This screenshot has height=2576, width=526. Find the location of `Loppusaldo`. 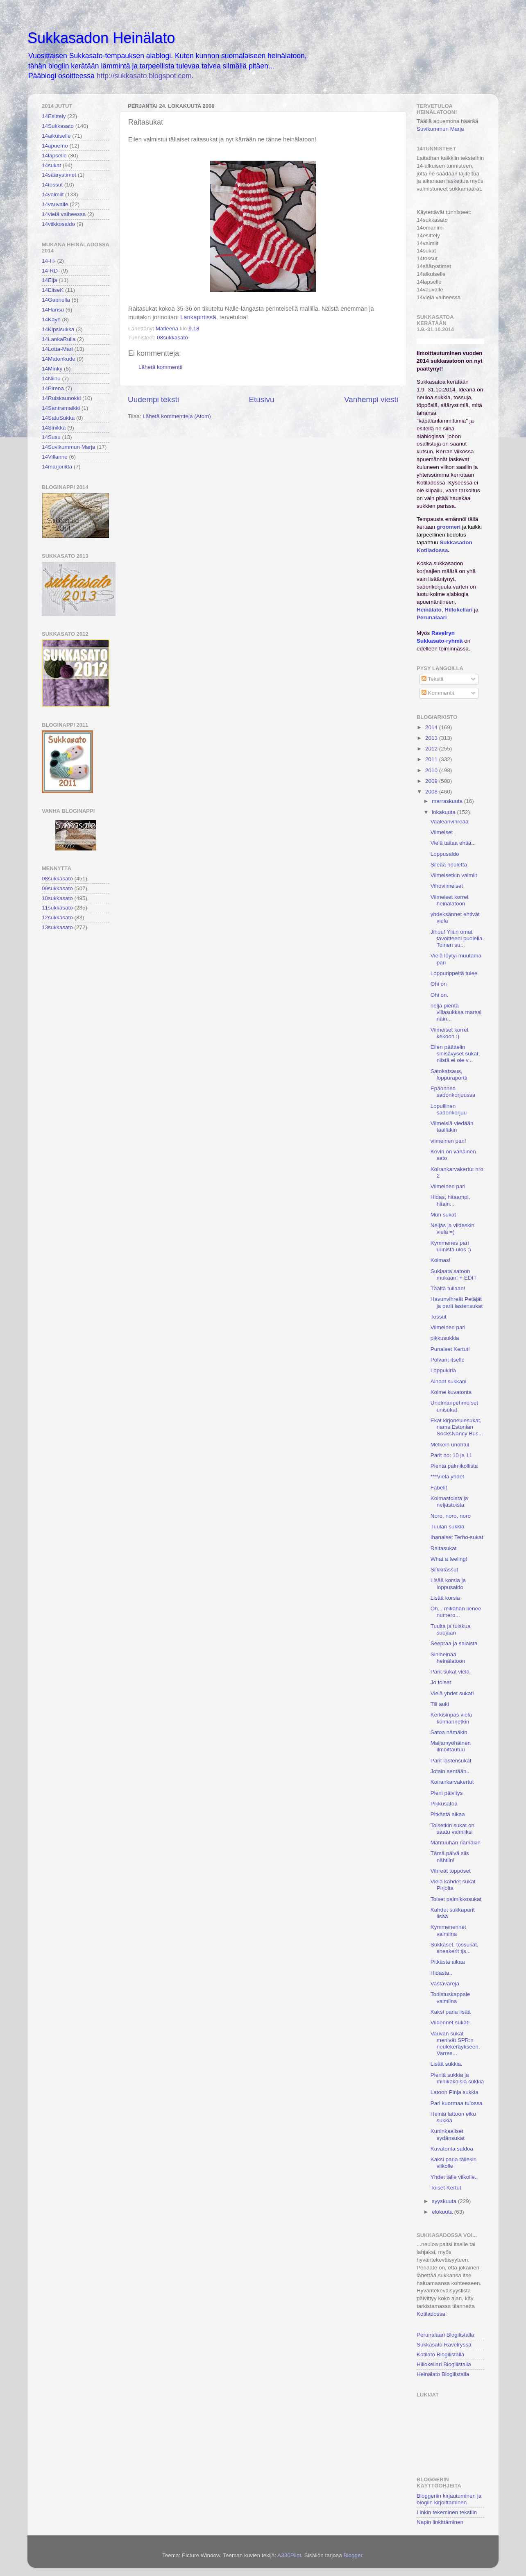

Loppusaldo is located at coordinates (445, 854).